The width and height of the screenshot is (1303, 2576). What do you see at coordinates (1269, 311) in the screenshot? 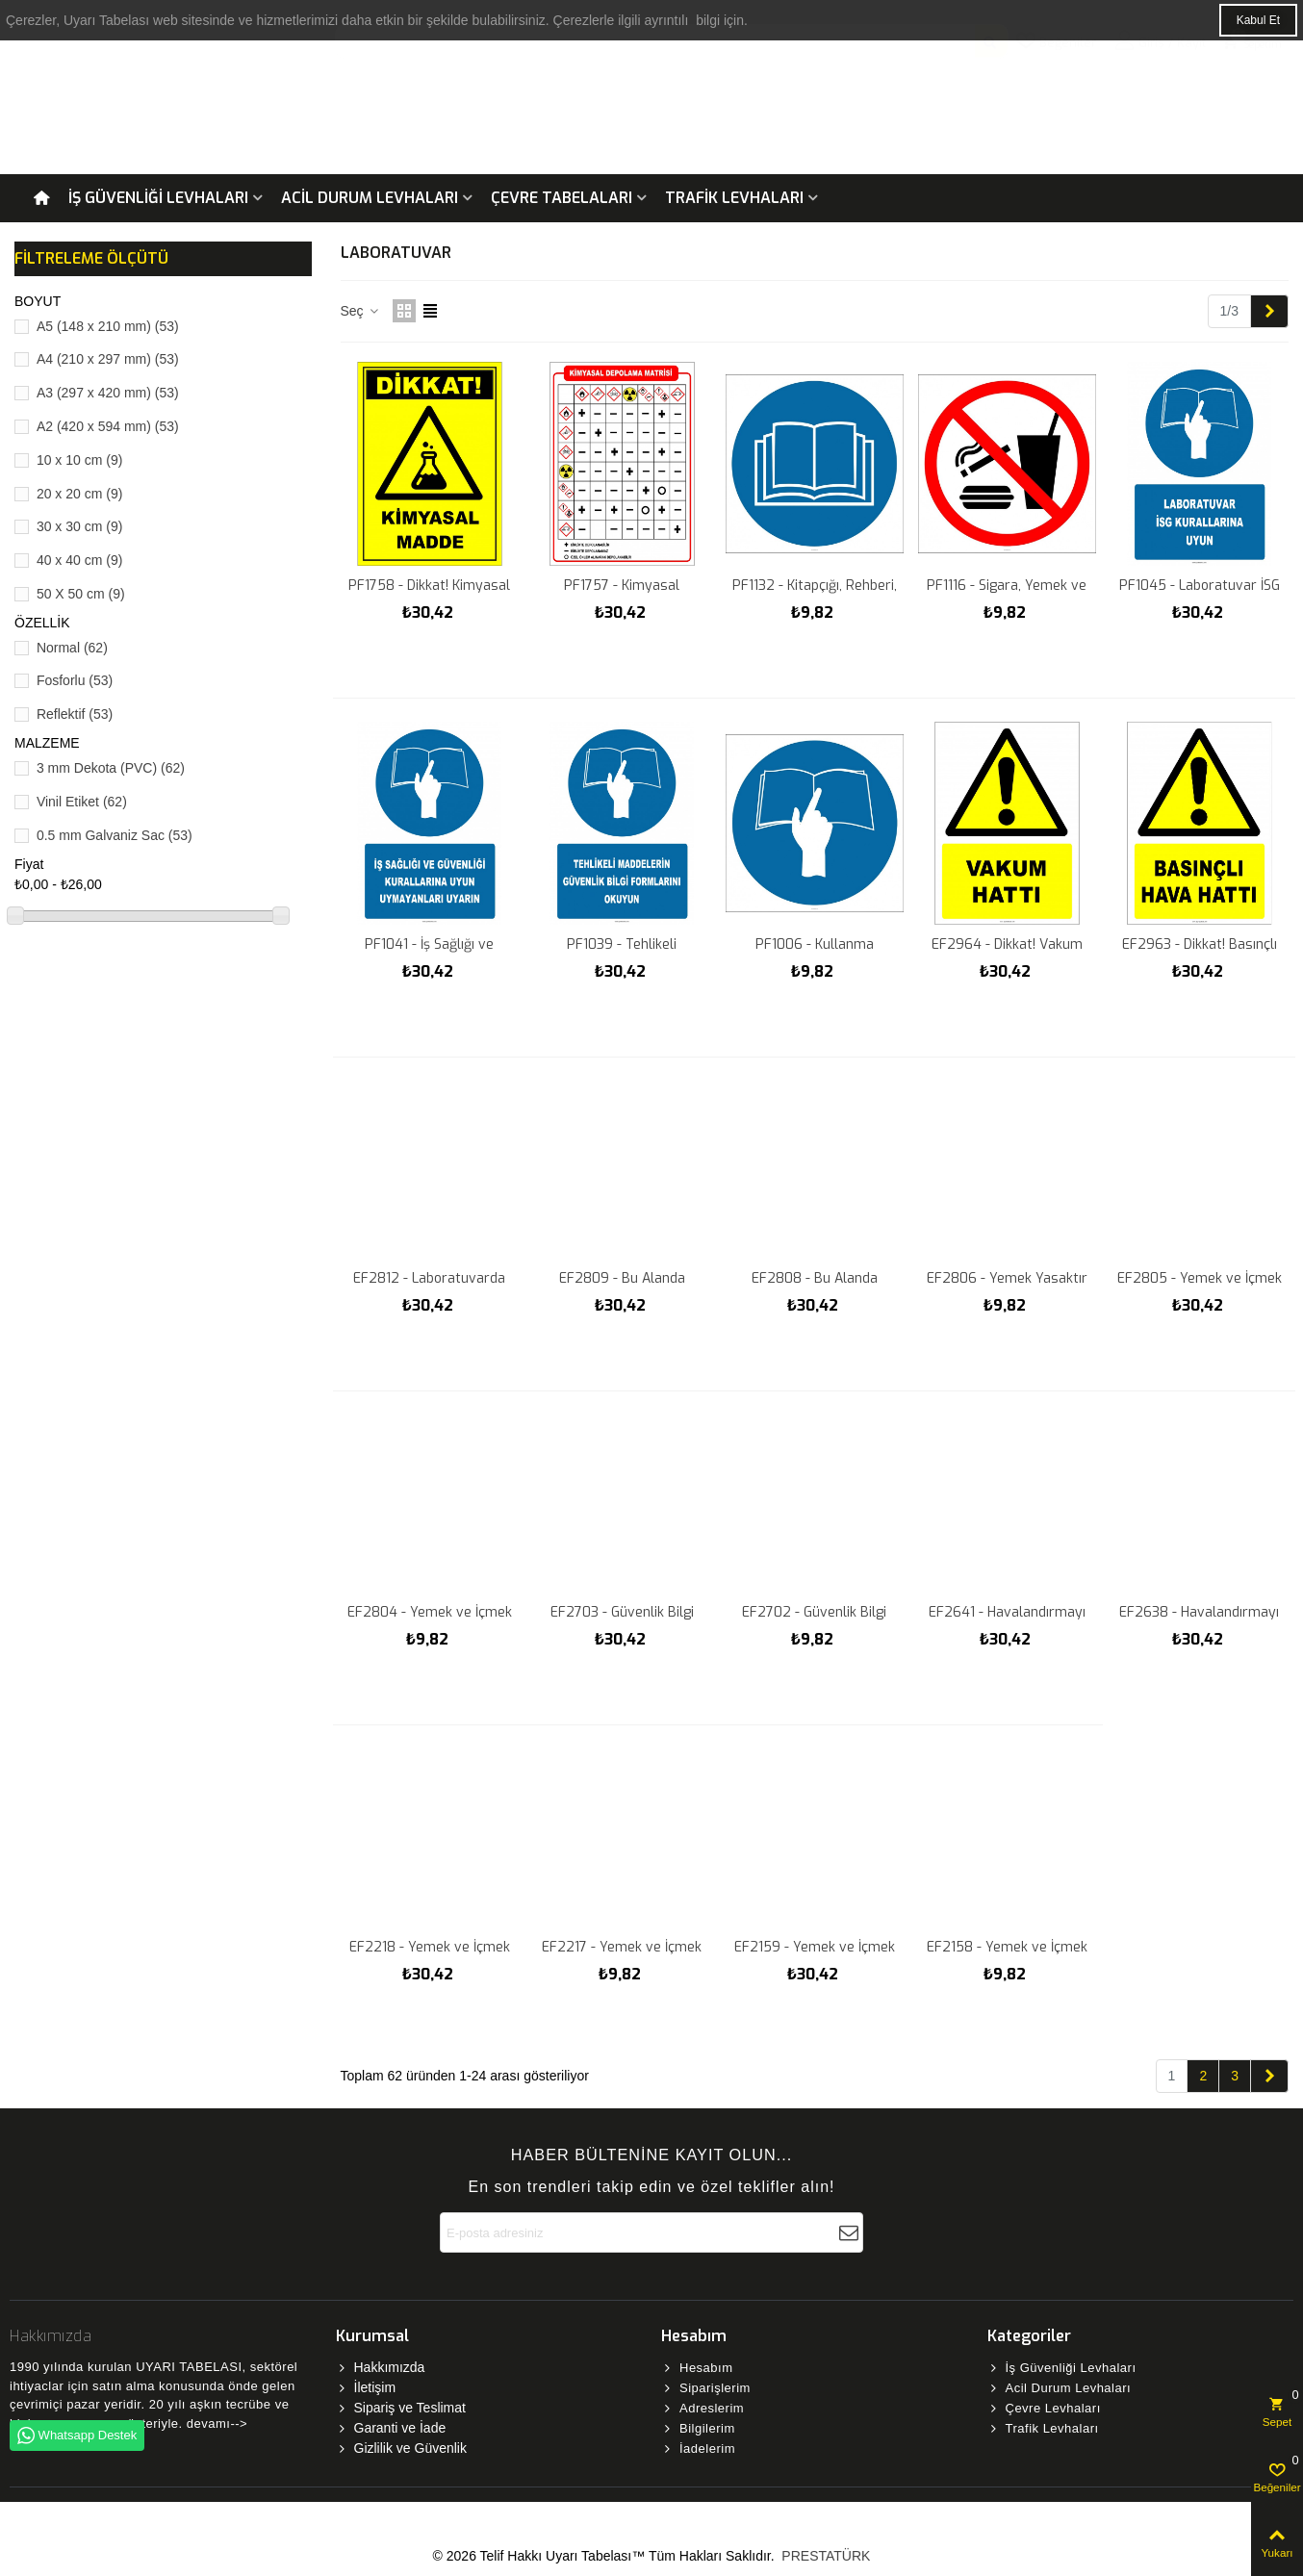
I see `[Next]` at bounding box center [1269, 311].